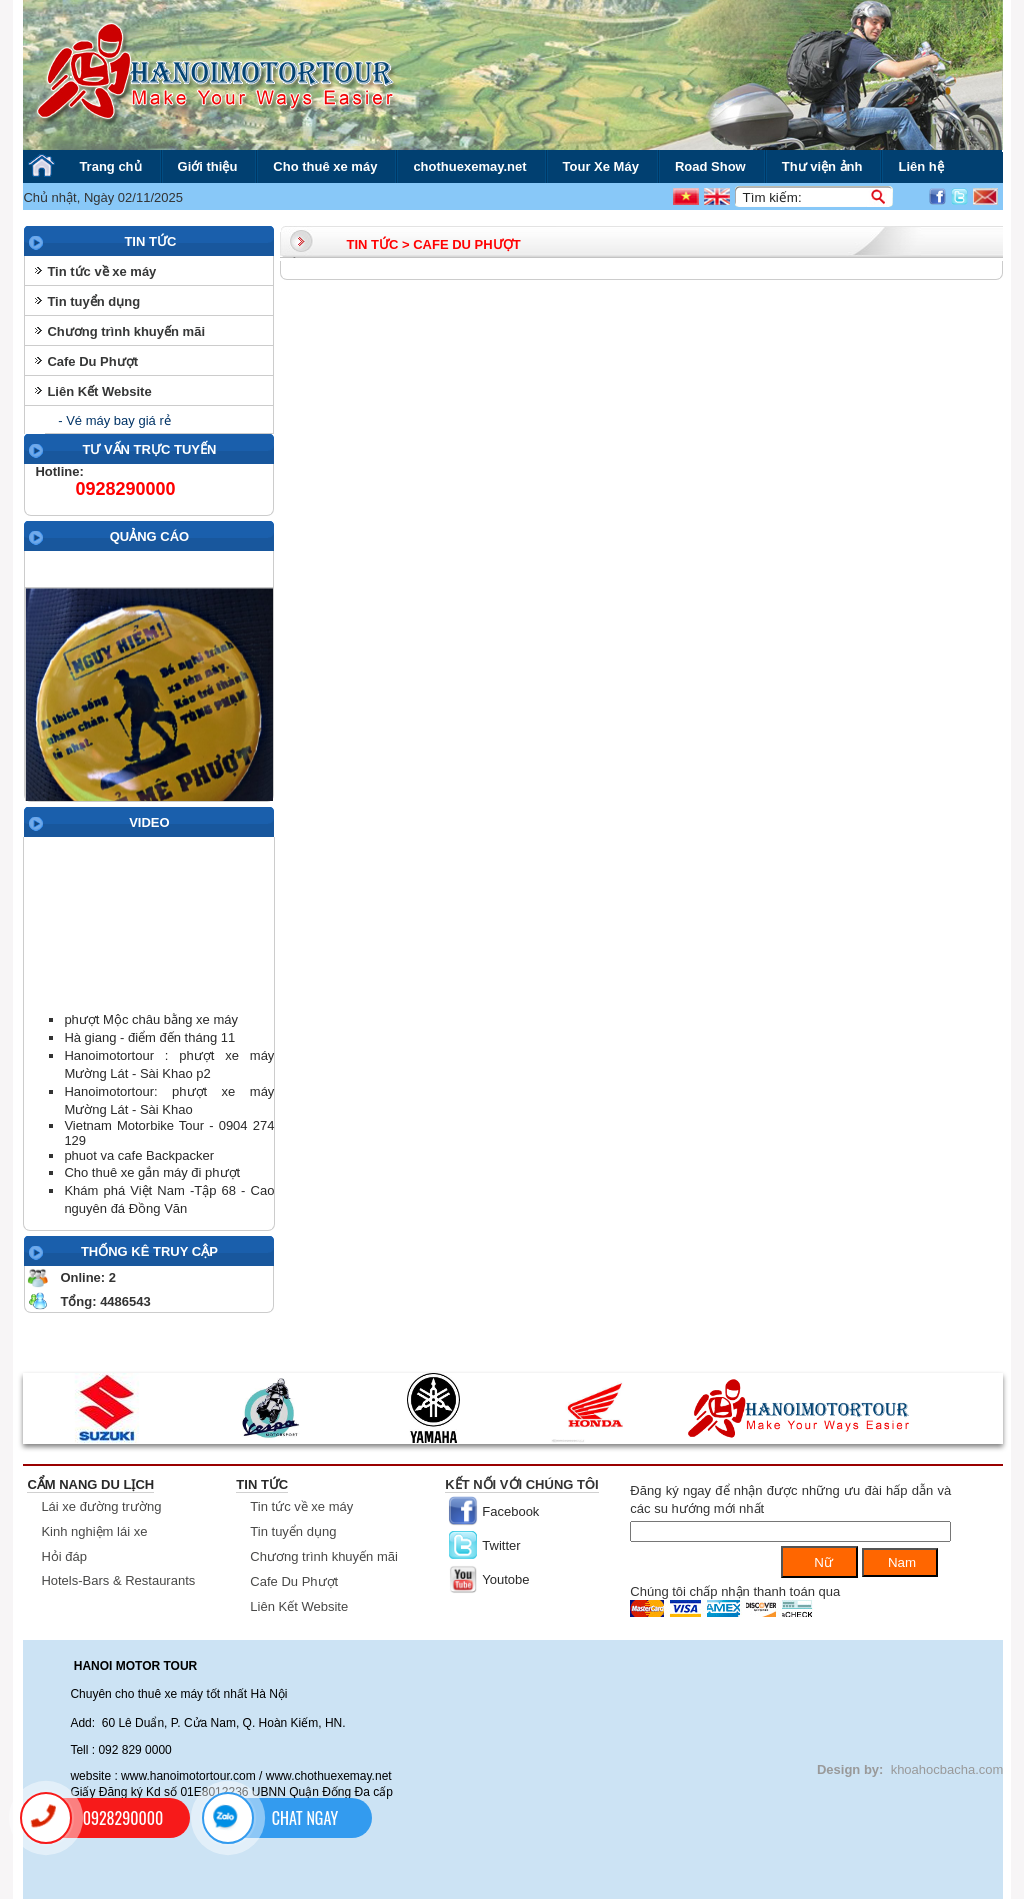 The height and width of the screenshot is (1899, 1024). I want to click on Cho thuê xe máy, so click(325, 166).